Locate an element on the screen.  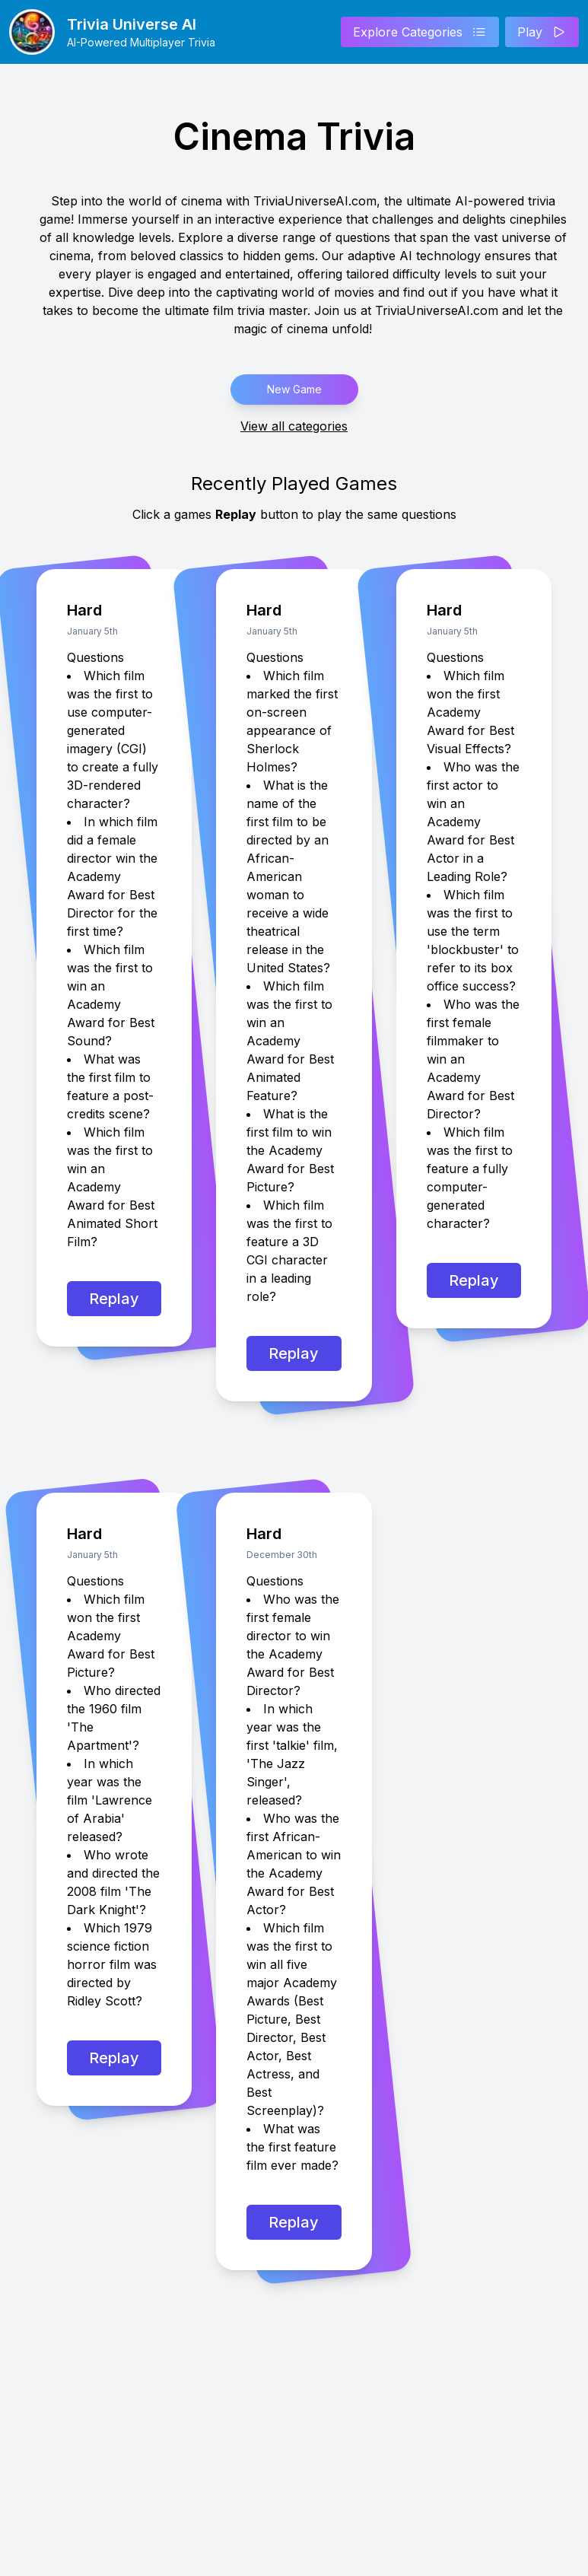
Replay is located at coordinates (114, 1299).